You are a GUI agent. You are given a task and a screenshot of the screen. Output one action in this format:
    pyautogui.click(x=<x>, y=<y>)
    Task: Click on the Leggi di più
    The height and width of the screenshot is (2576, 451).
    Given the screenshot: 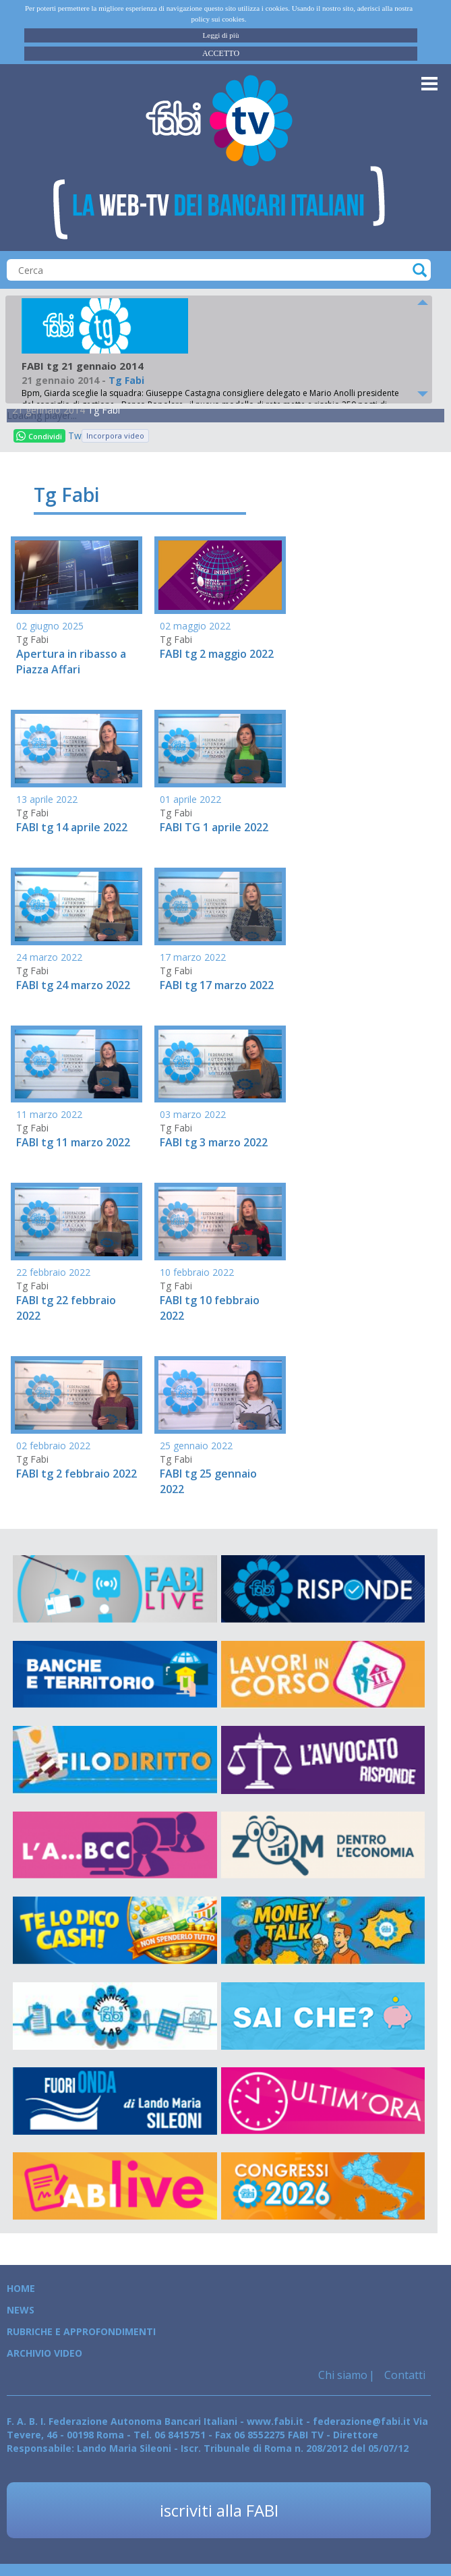 What is the action you would take?
    pyautogui.click(x=221, y=35)
    